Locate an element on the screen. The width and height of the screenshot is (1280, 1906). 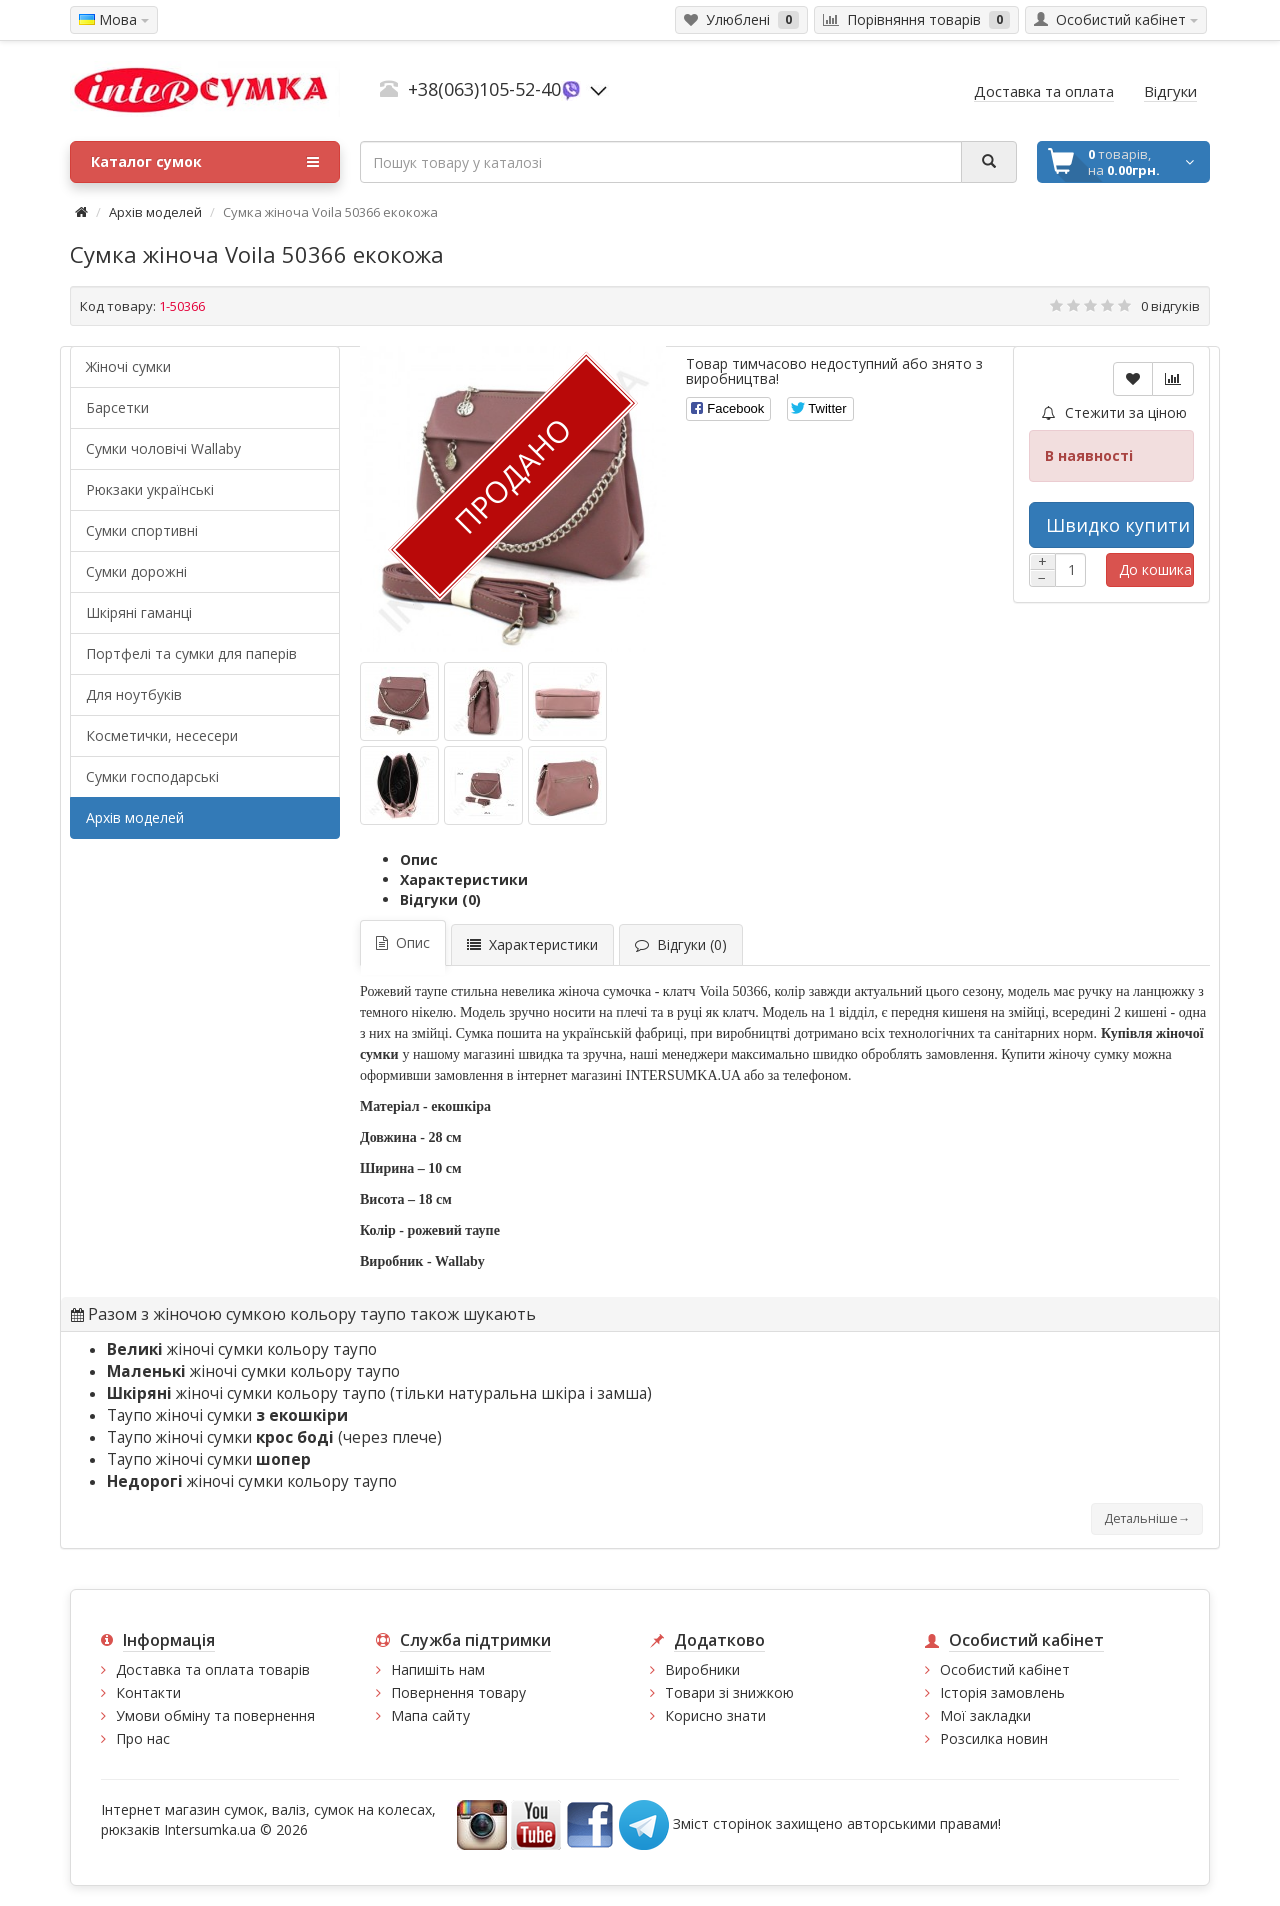
Доставка та оплата товарів is located at coordinates (213, 1669).